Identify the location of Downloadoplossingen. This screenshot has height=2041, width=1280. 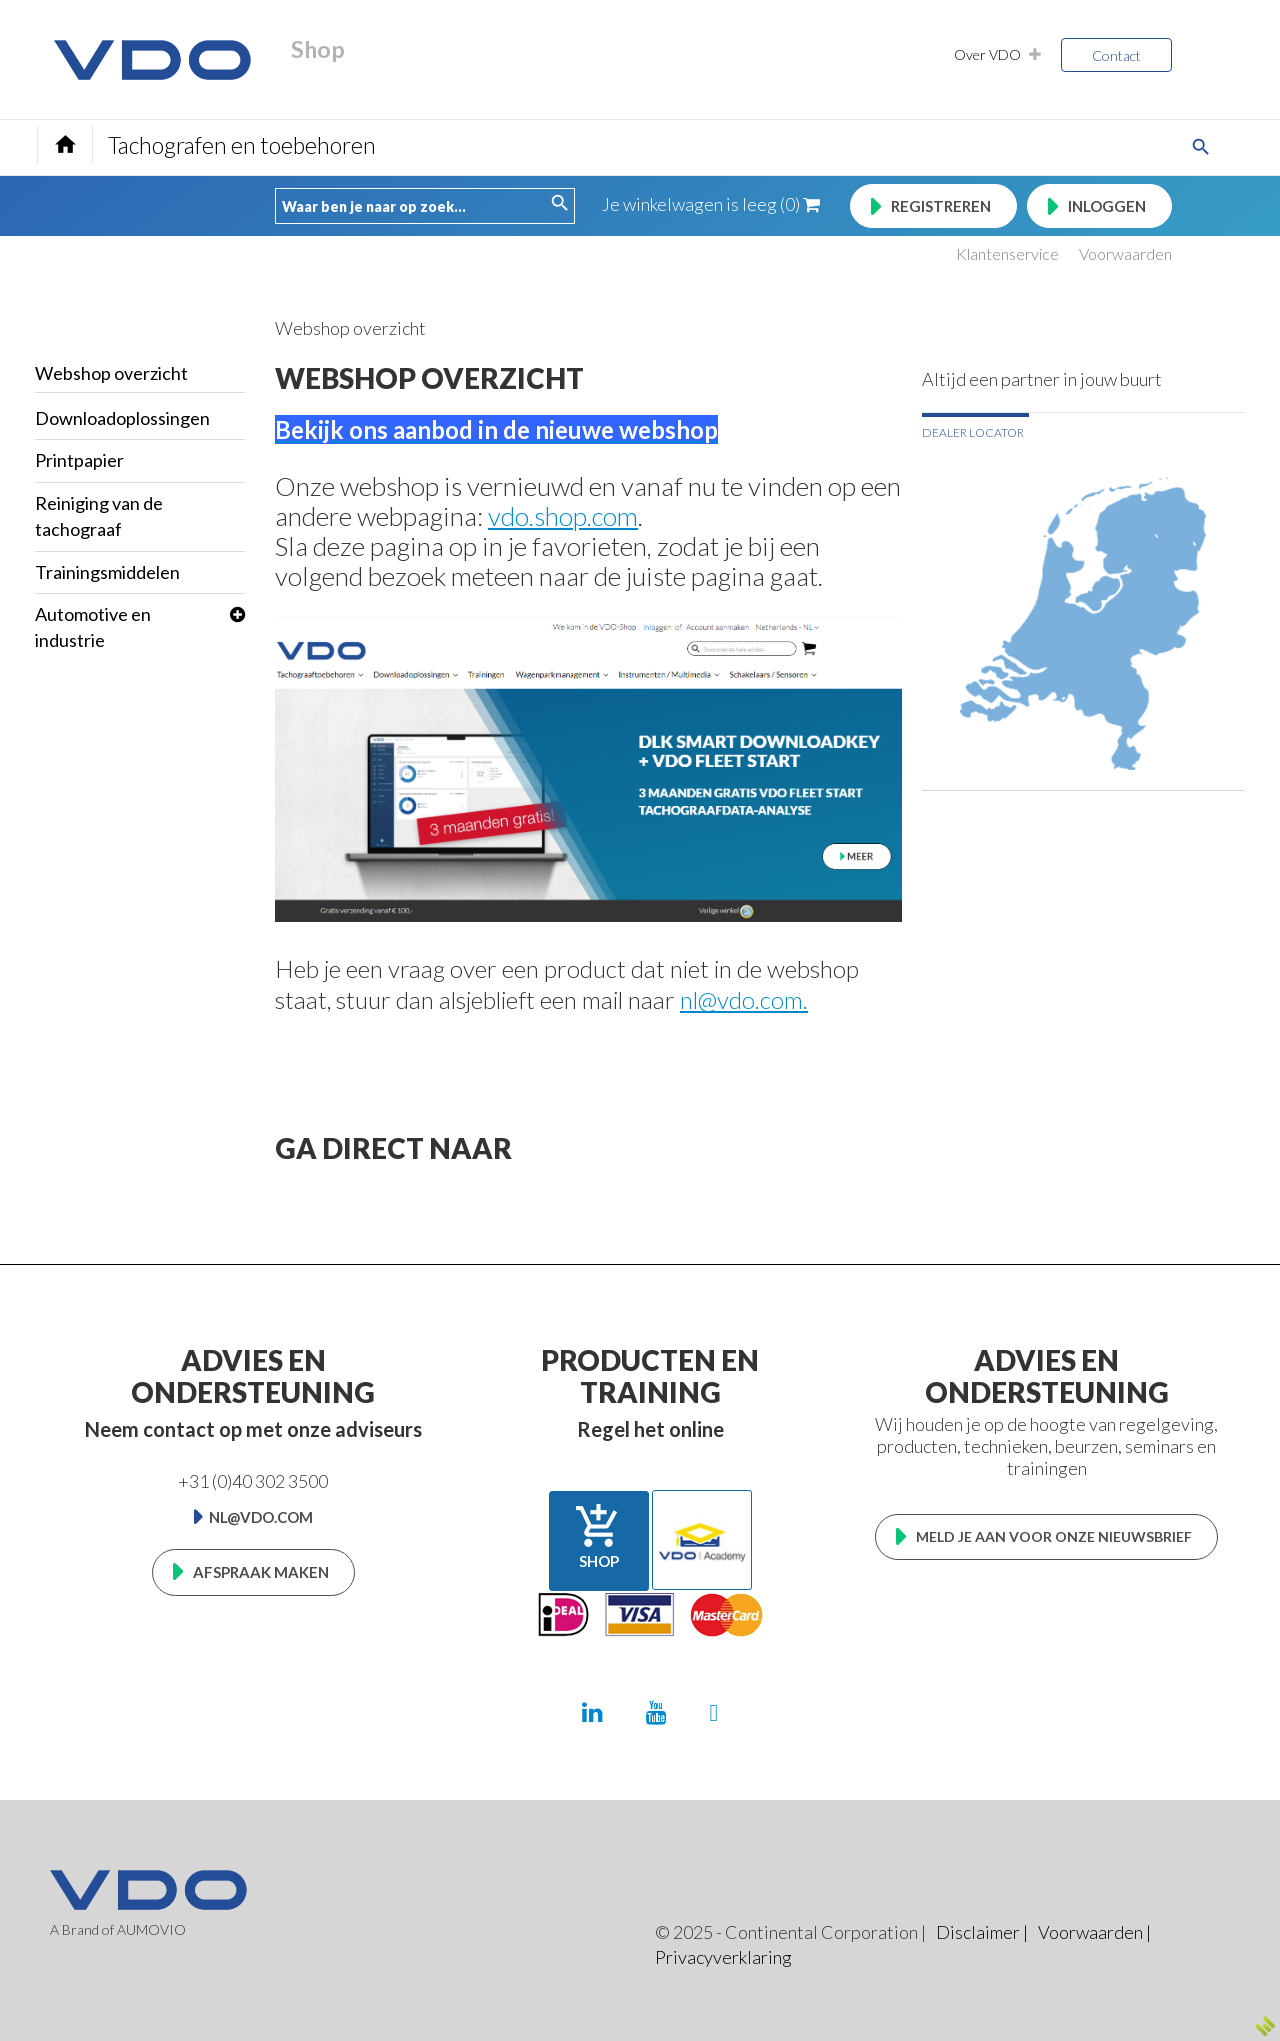
(122, 418).